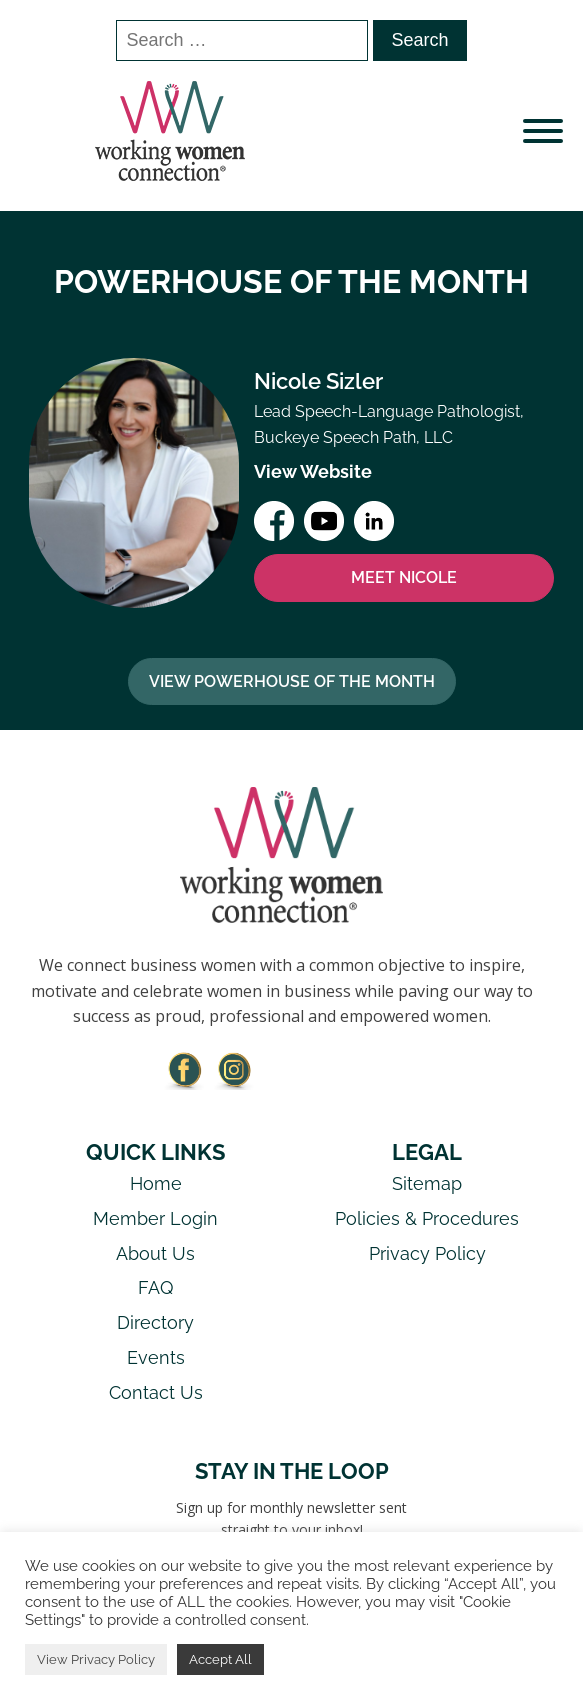 The height and width of the screenshot is (1705, 583). Describe the element at coordinates (427, 1218) in the screenshot. I see `Policies & Procedures` at that location.